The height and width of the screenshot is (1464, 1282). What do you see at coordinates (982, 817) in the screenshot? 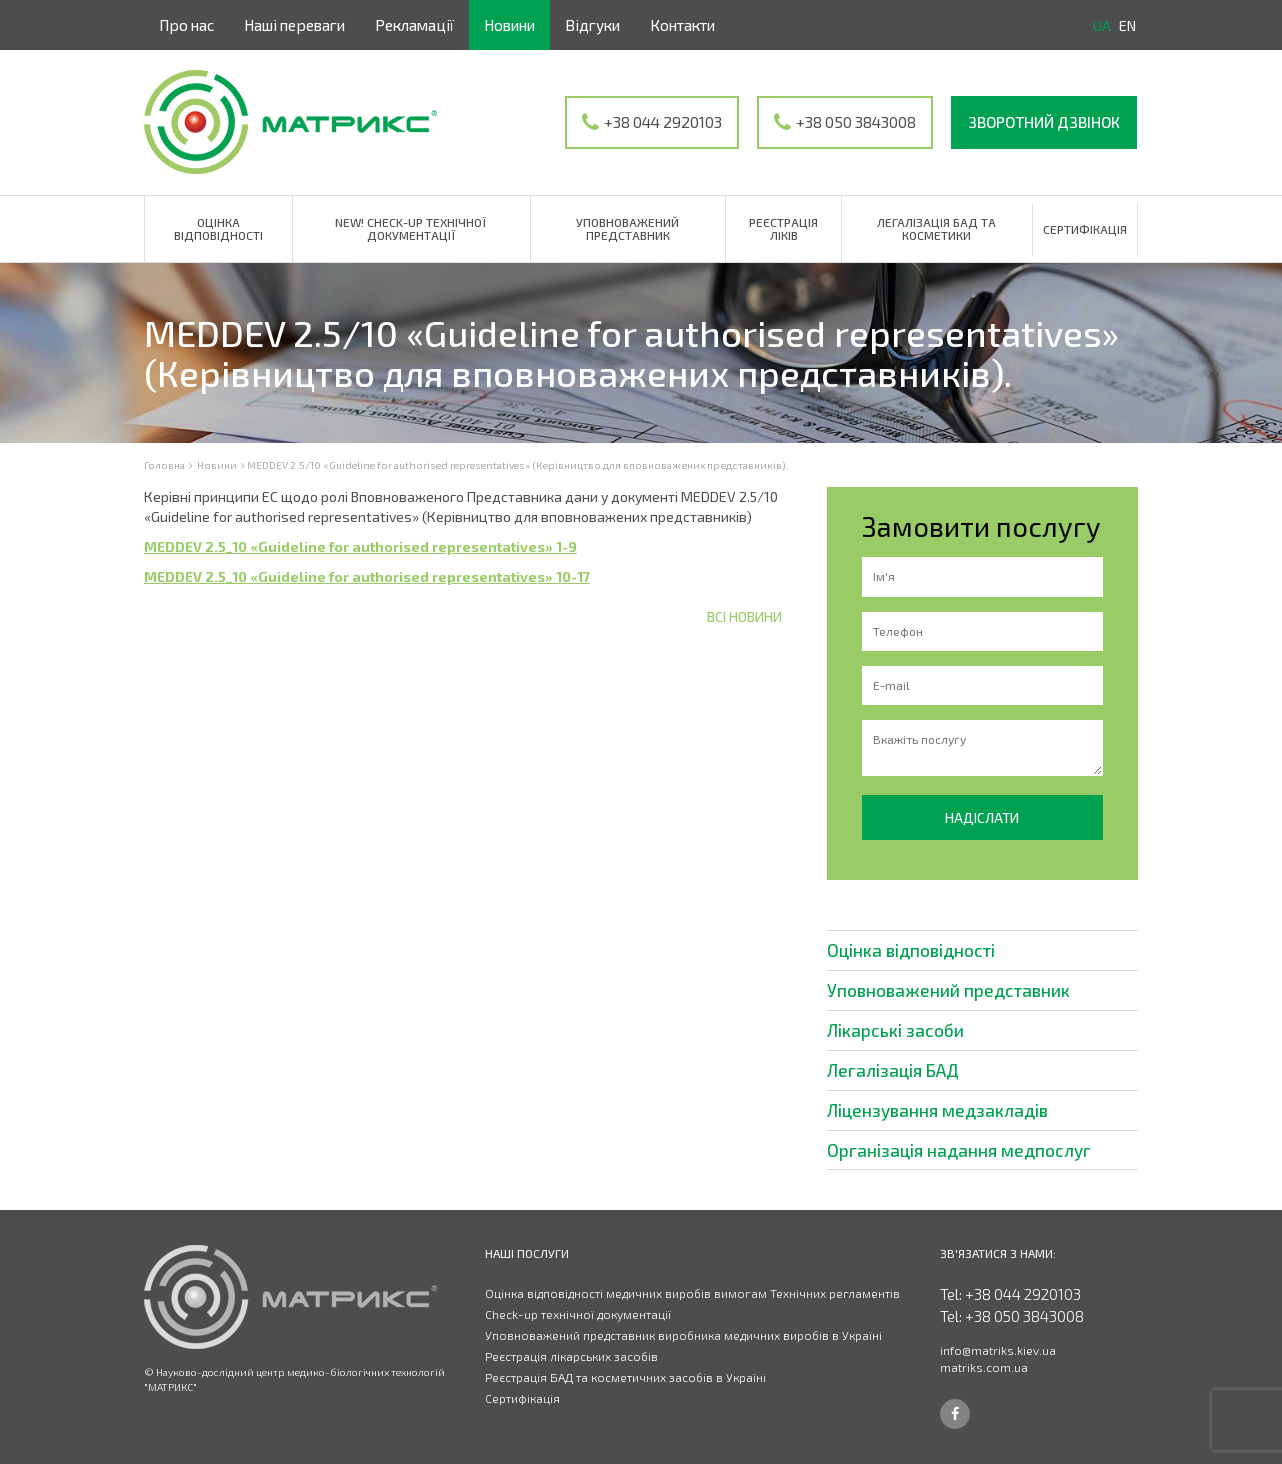
I see `Надіслати` at bounding box center [982, 817].